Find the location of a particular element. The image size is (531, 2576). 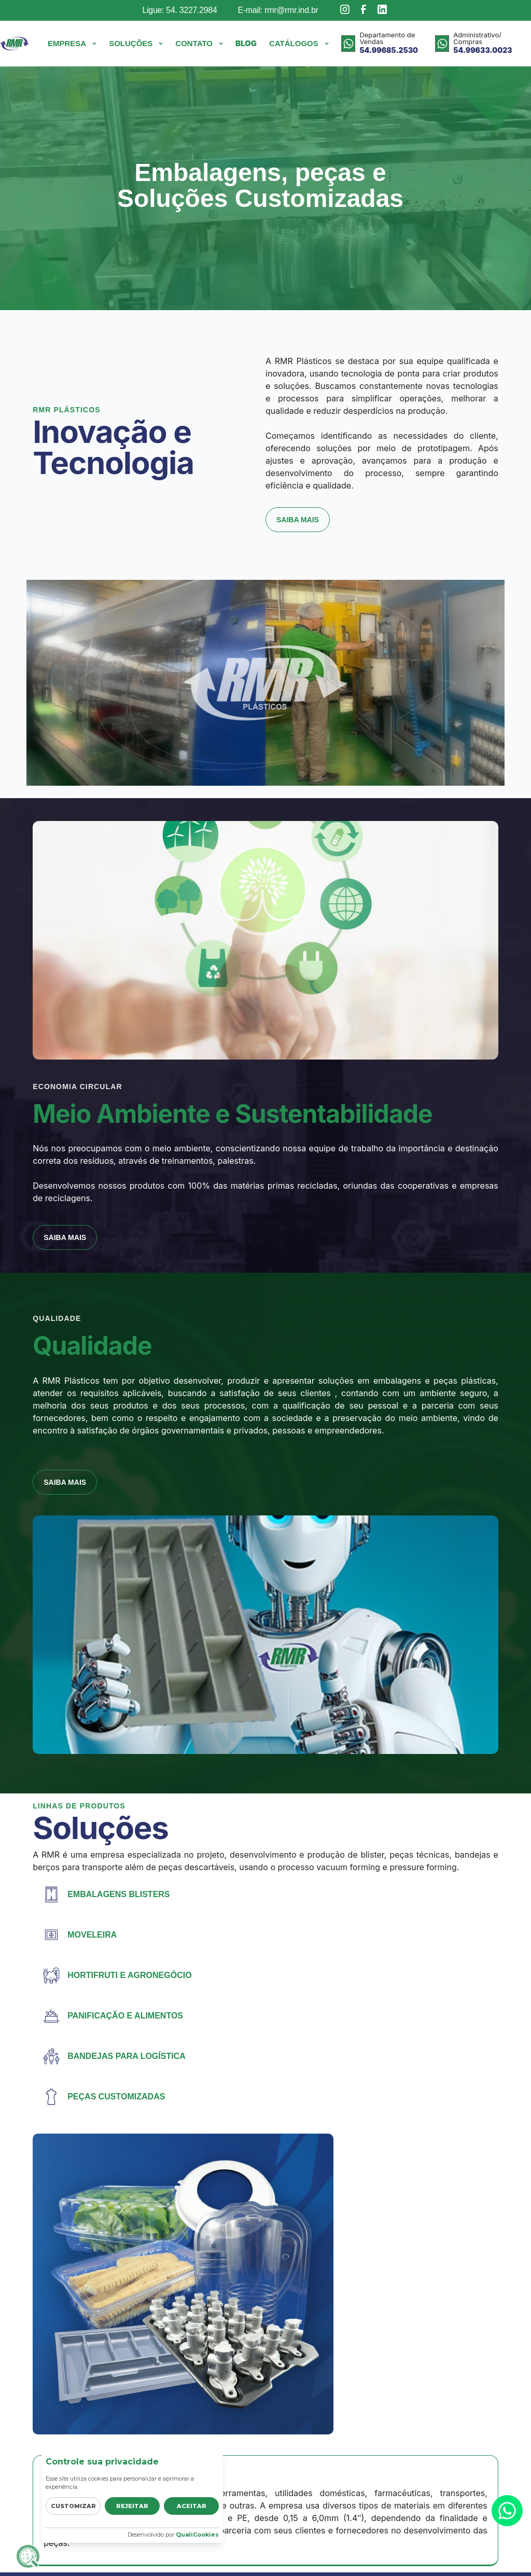

QualiCookies is located at coordinates (197, 2534).